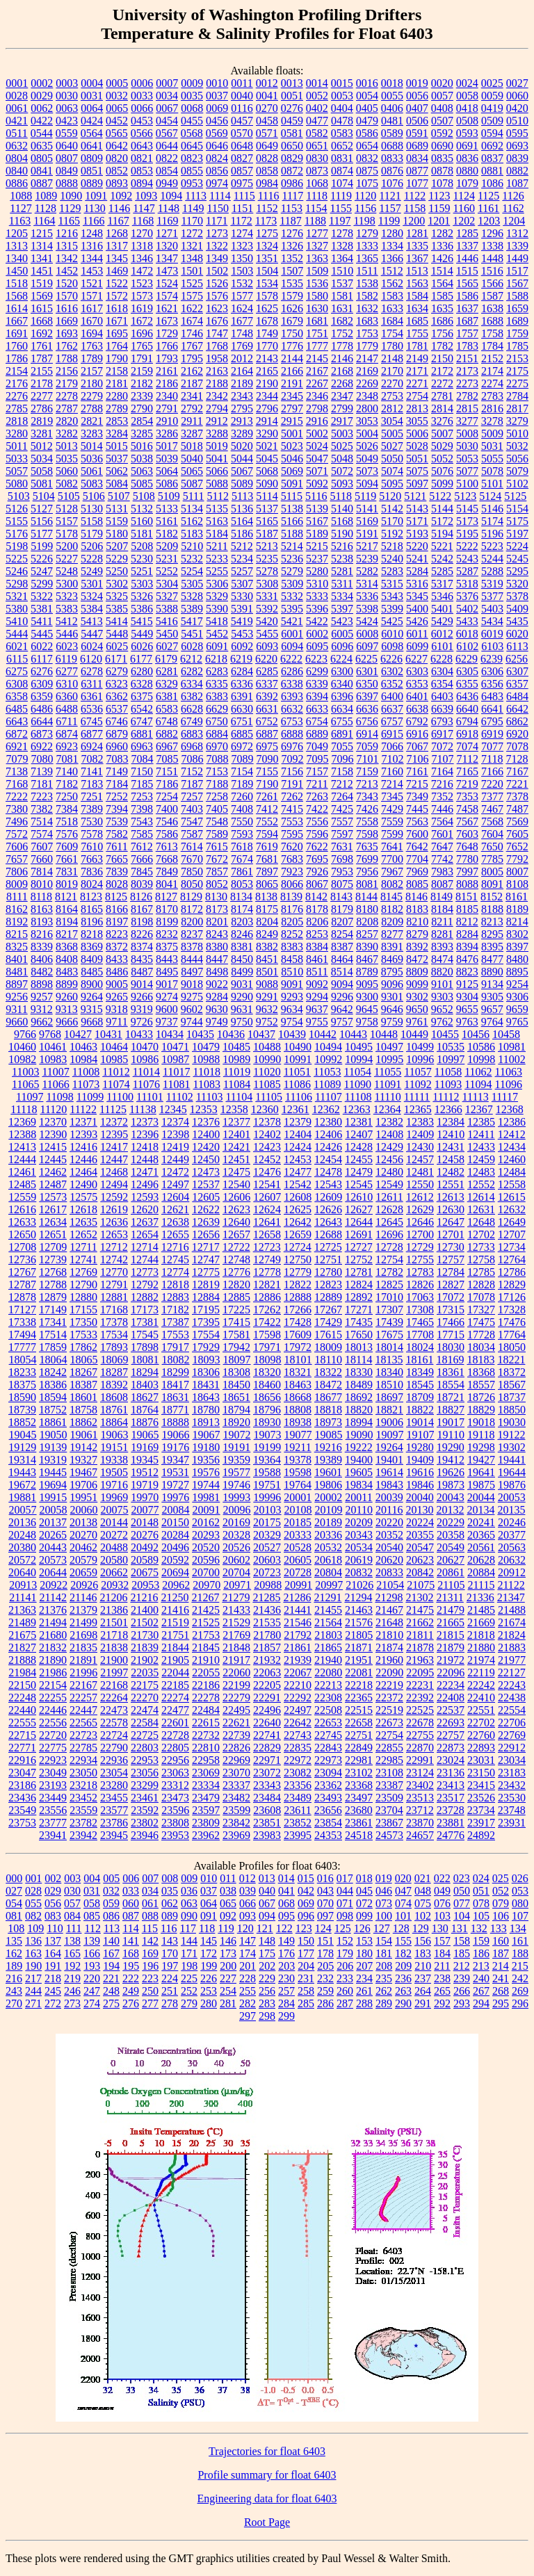  Describe the element at coordinates (367, 83) in the screenshot. I see `0016` at that location.